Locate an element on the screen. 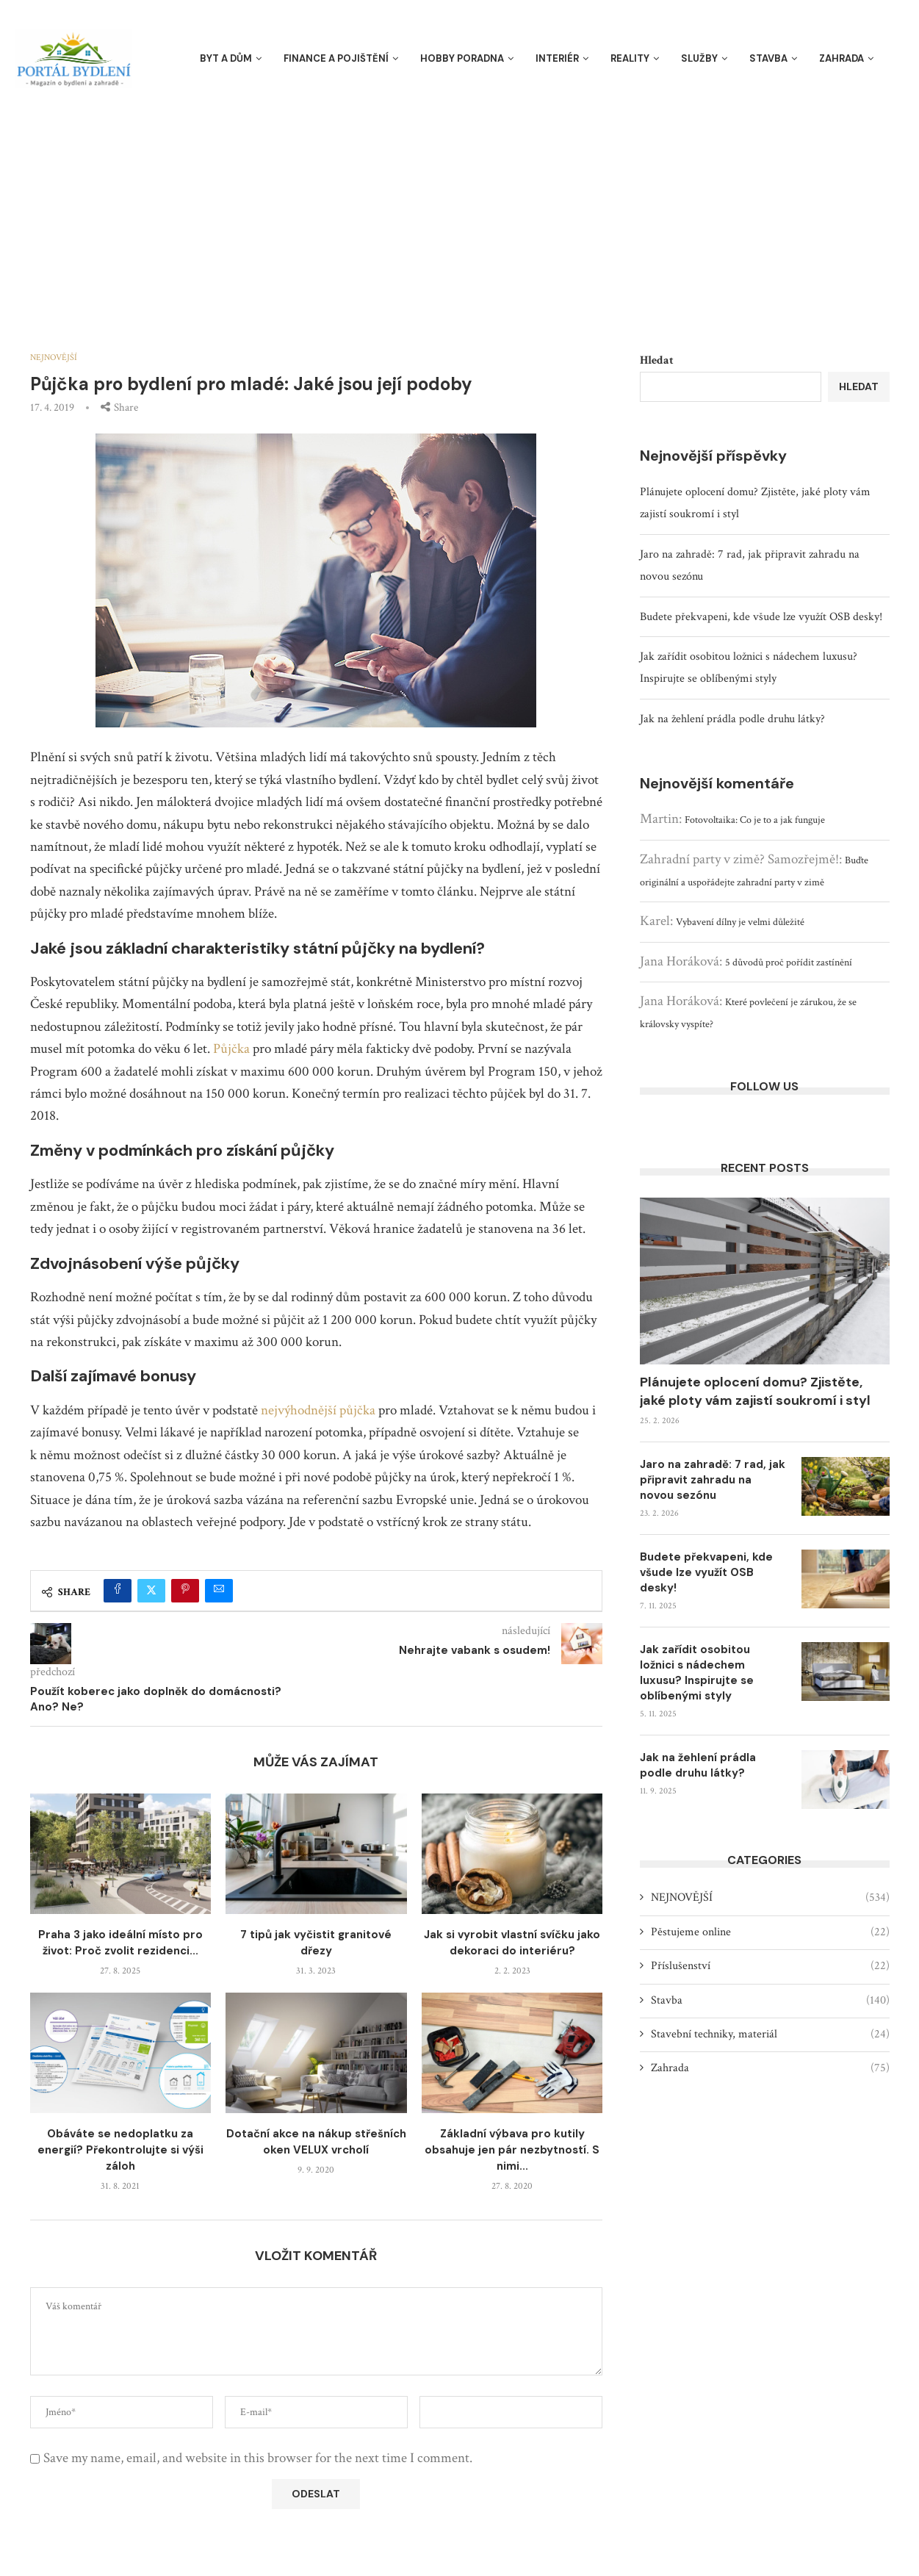  Finance a pojištění is located at coordinates (336, 58).